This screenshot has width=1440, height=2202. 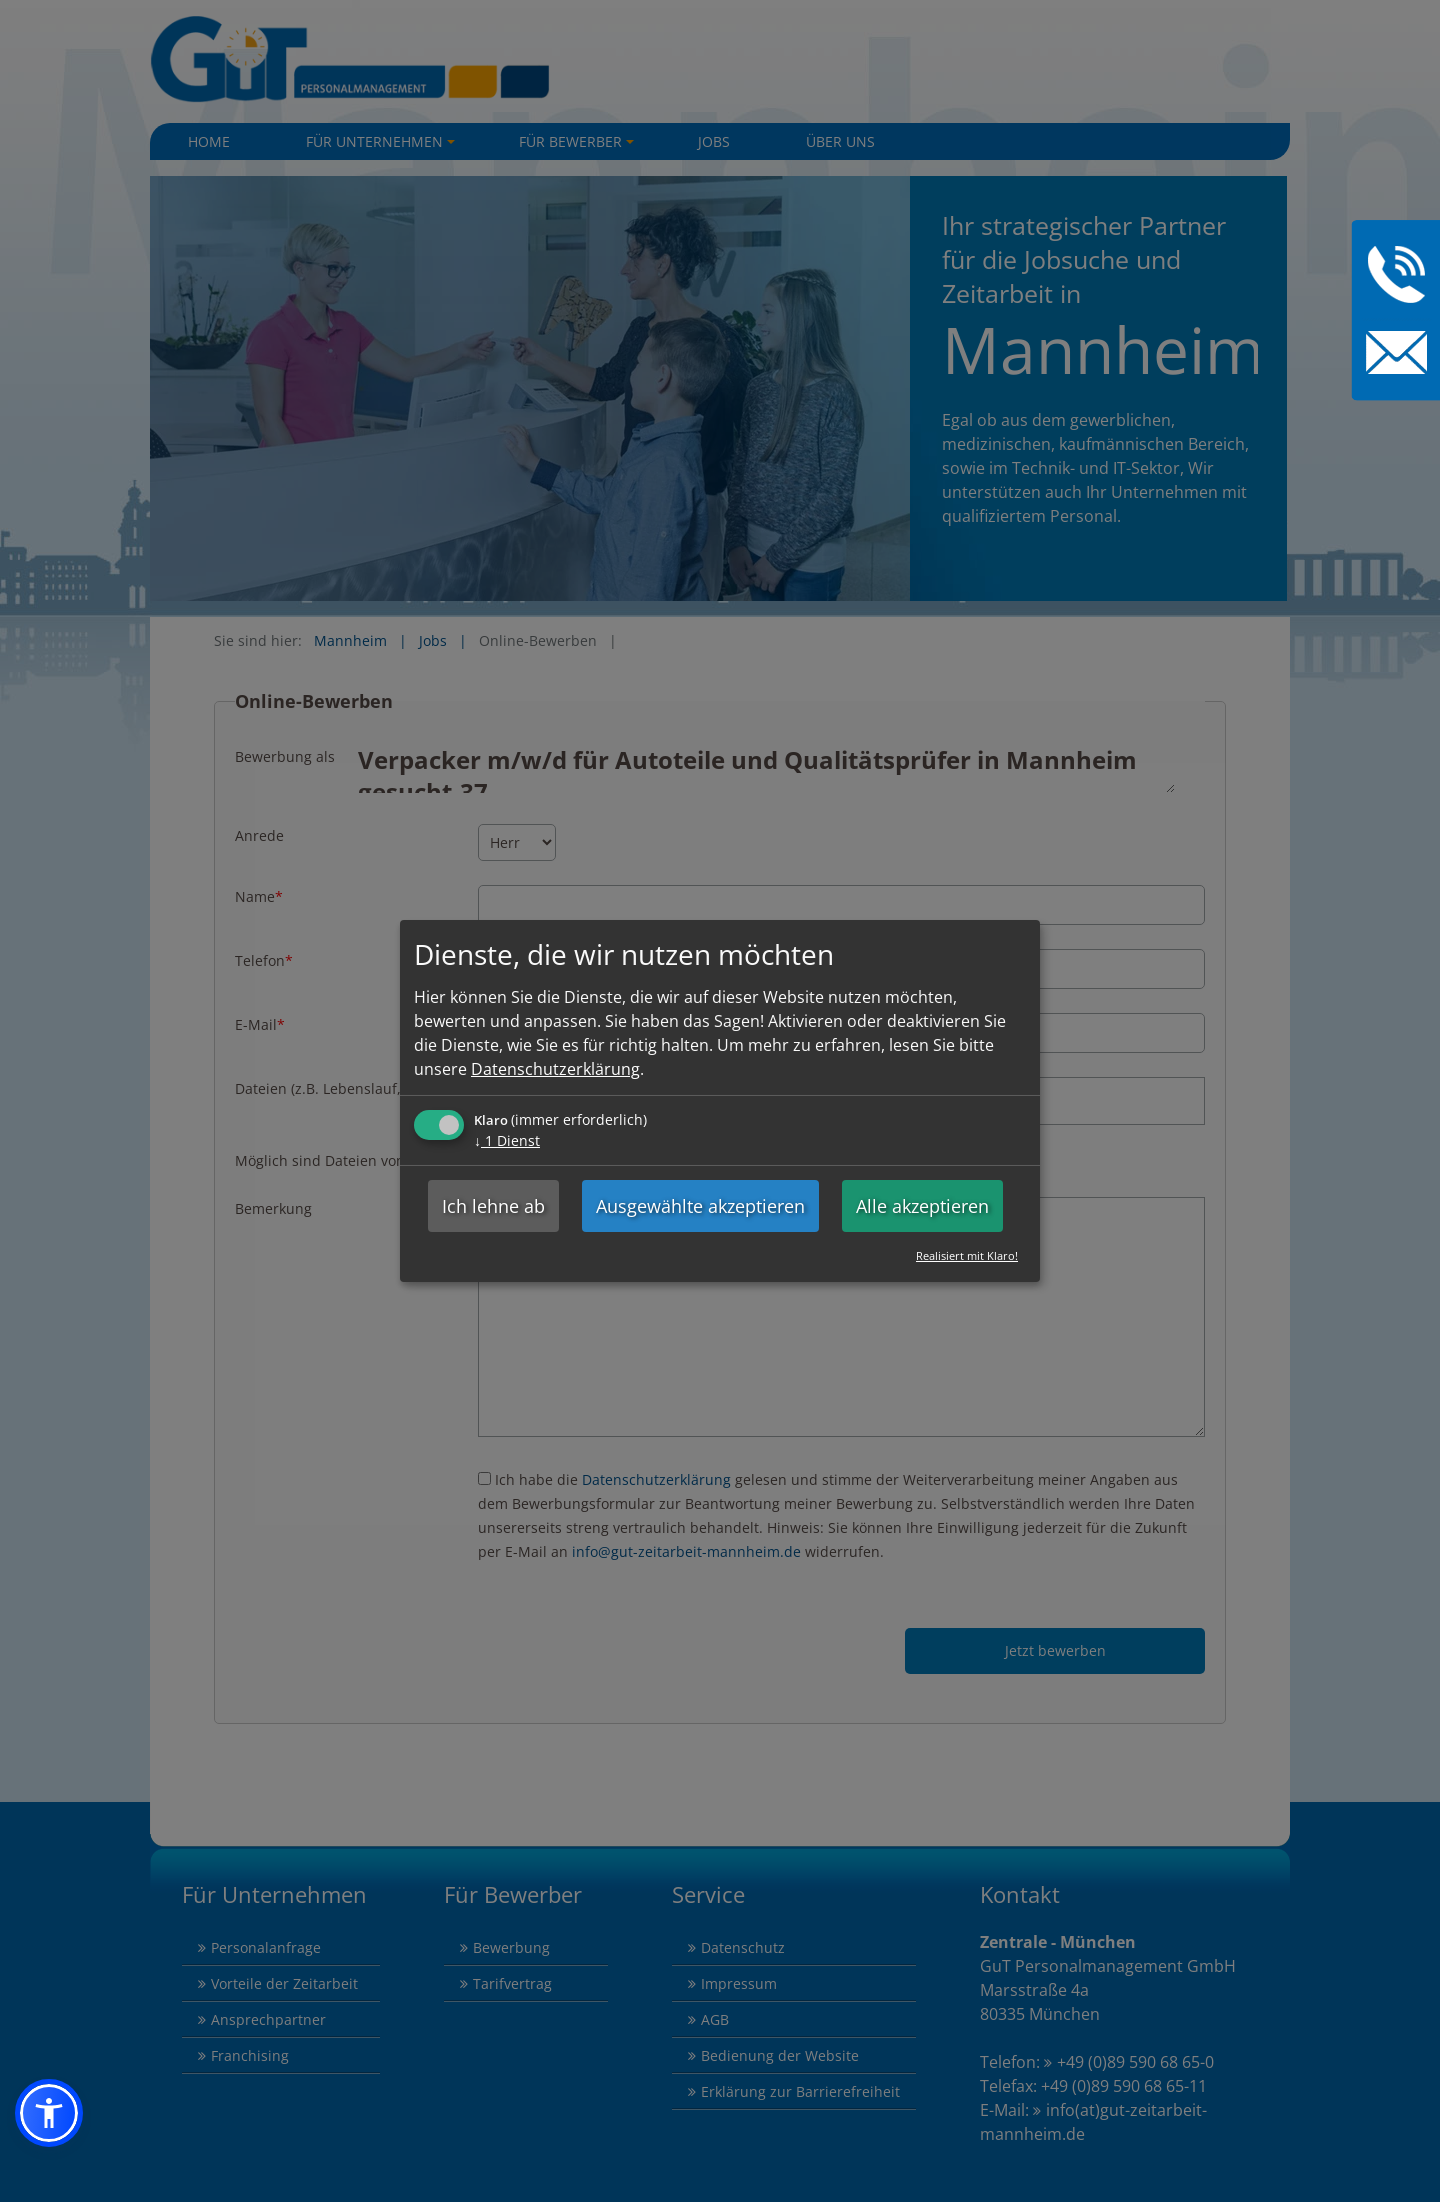 I want to click on Alle akzeptieren, so click(x=922, y=1206).